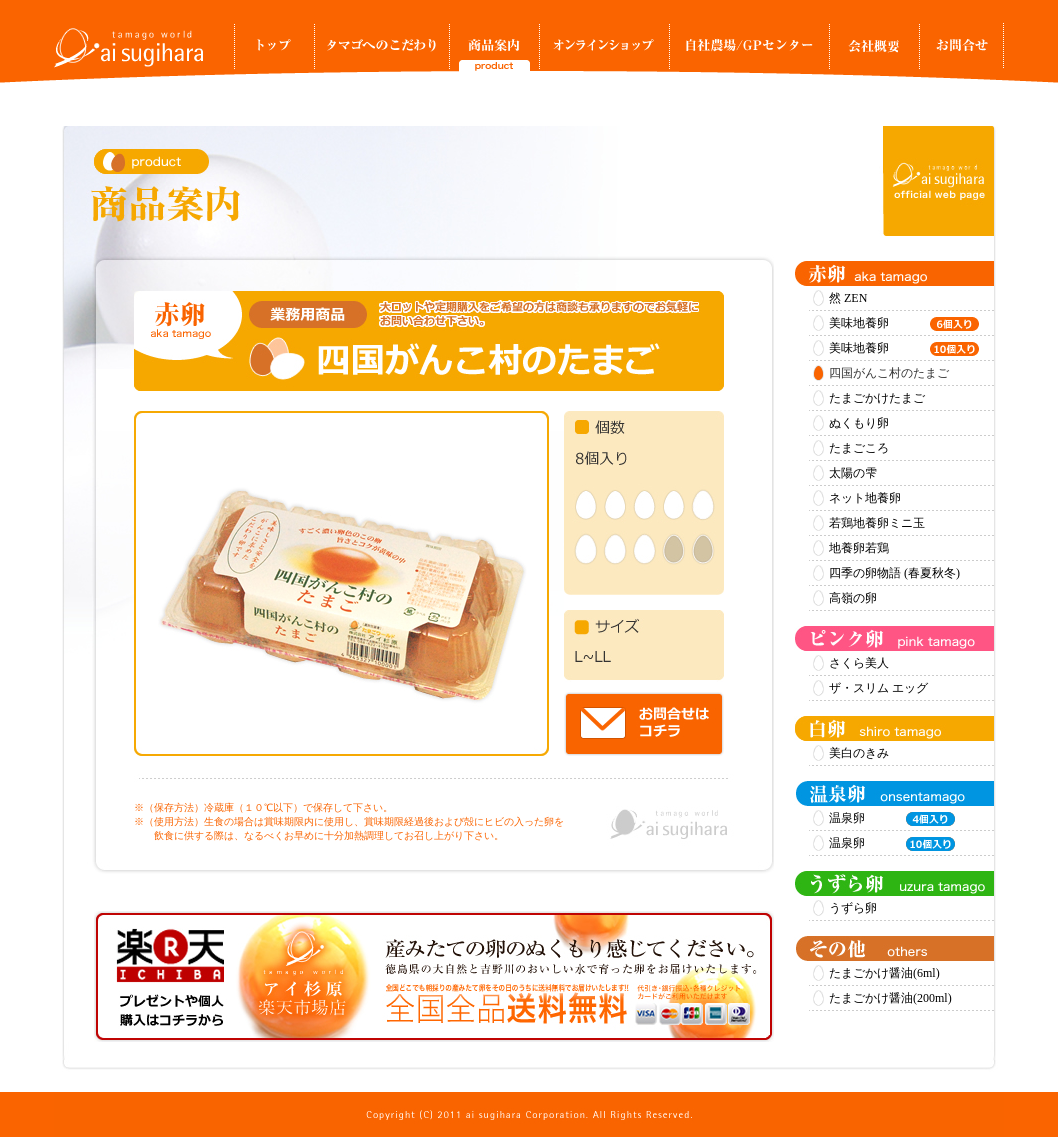  What do you see at coordinates (859, 548) in the screenshot?
I see `地養卵若鶏` at bounding box center [859, 548].